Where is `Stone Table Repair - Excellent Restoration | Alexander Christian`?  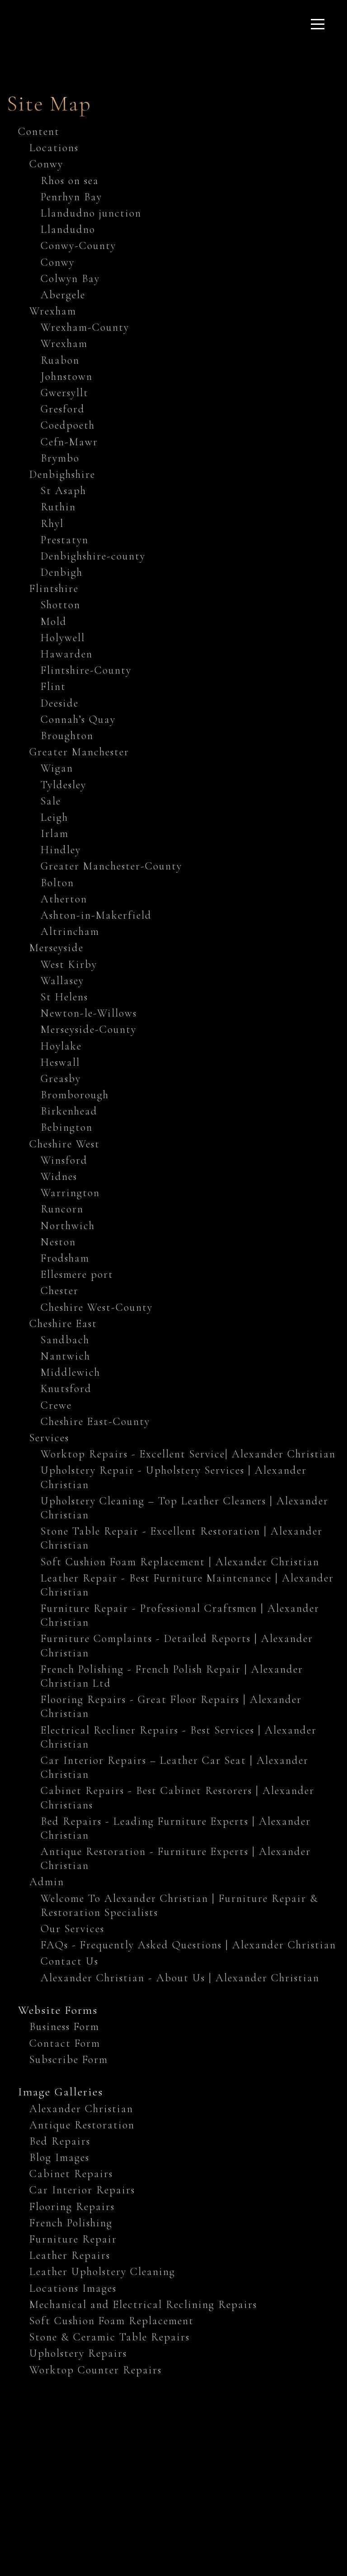
Stone Table Repair - Excellent Restoration | Alexander Christian is located at coordinates (182, 1538).